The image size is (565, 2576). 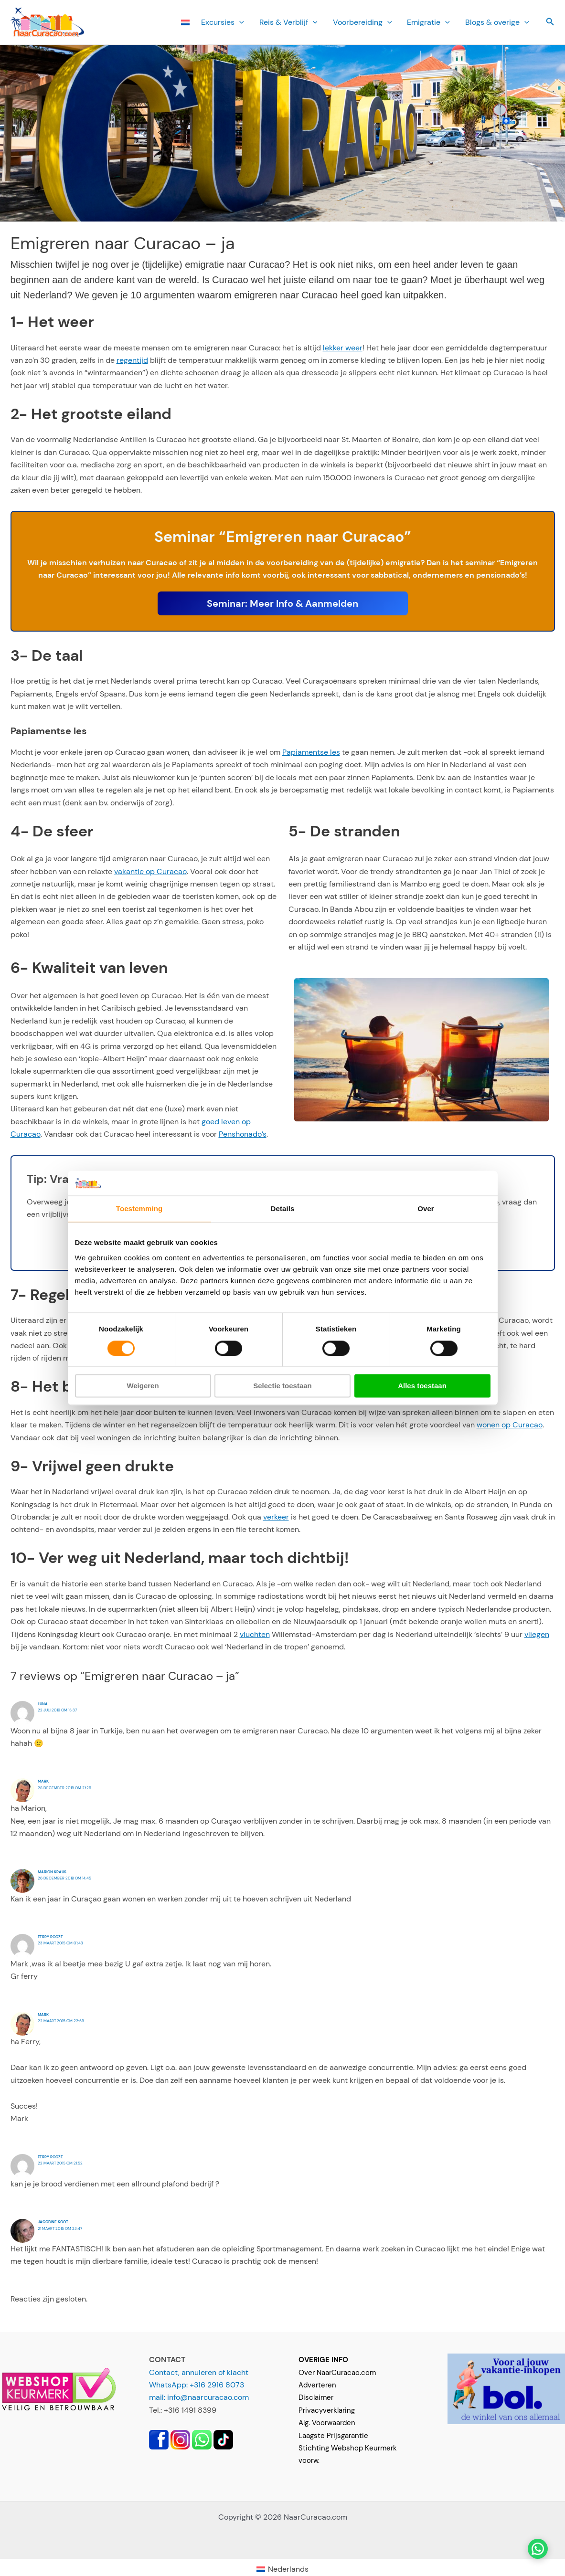 What do you see at coordinates (143, 1386) in the screenshot?
I see `Weigeren` at bounding box center [143, 1386].